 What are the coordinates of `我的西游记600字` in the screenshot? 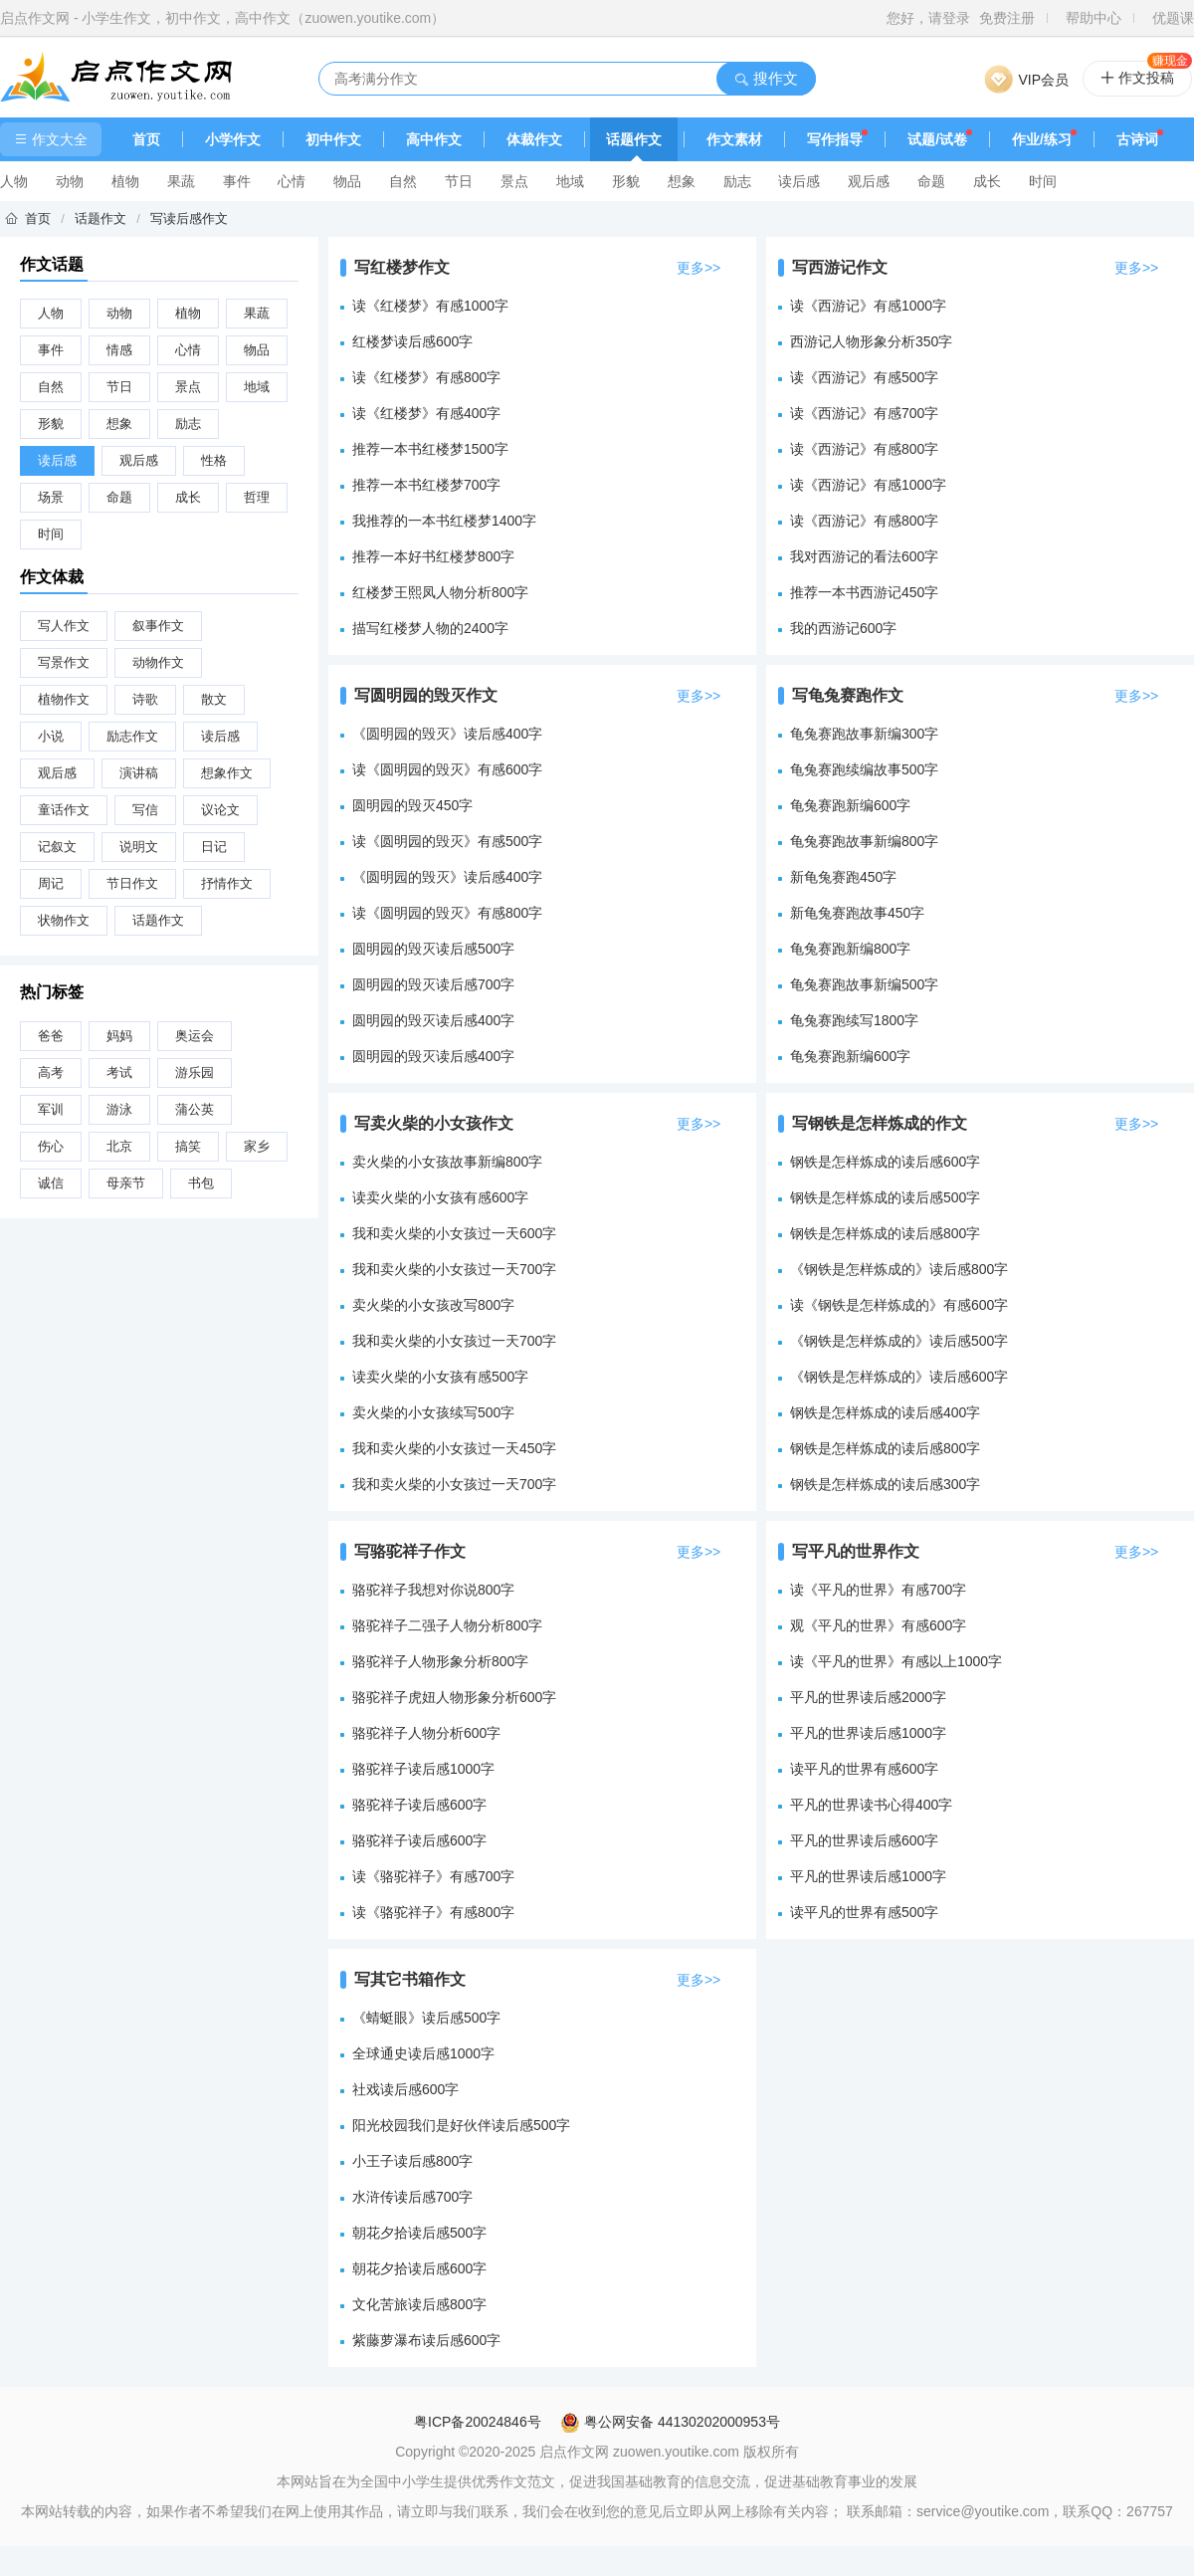 It's located at (843, 628).